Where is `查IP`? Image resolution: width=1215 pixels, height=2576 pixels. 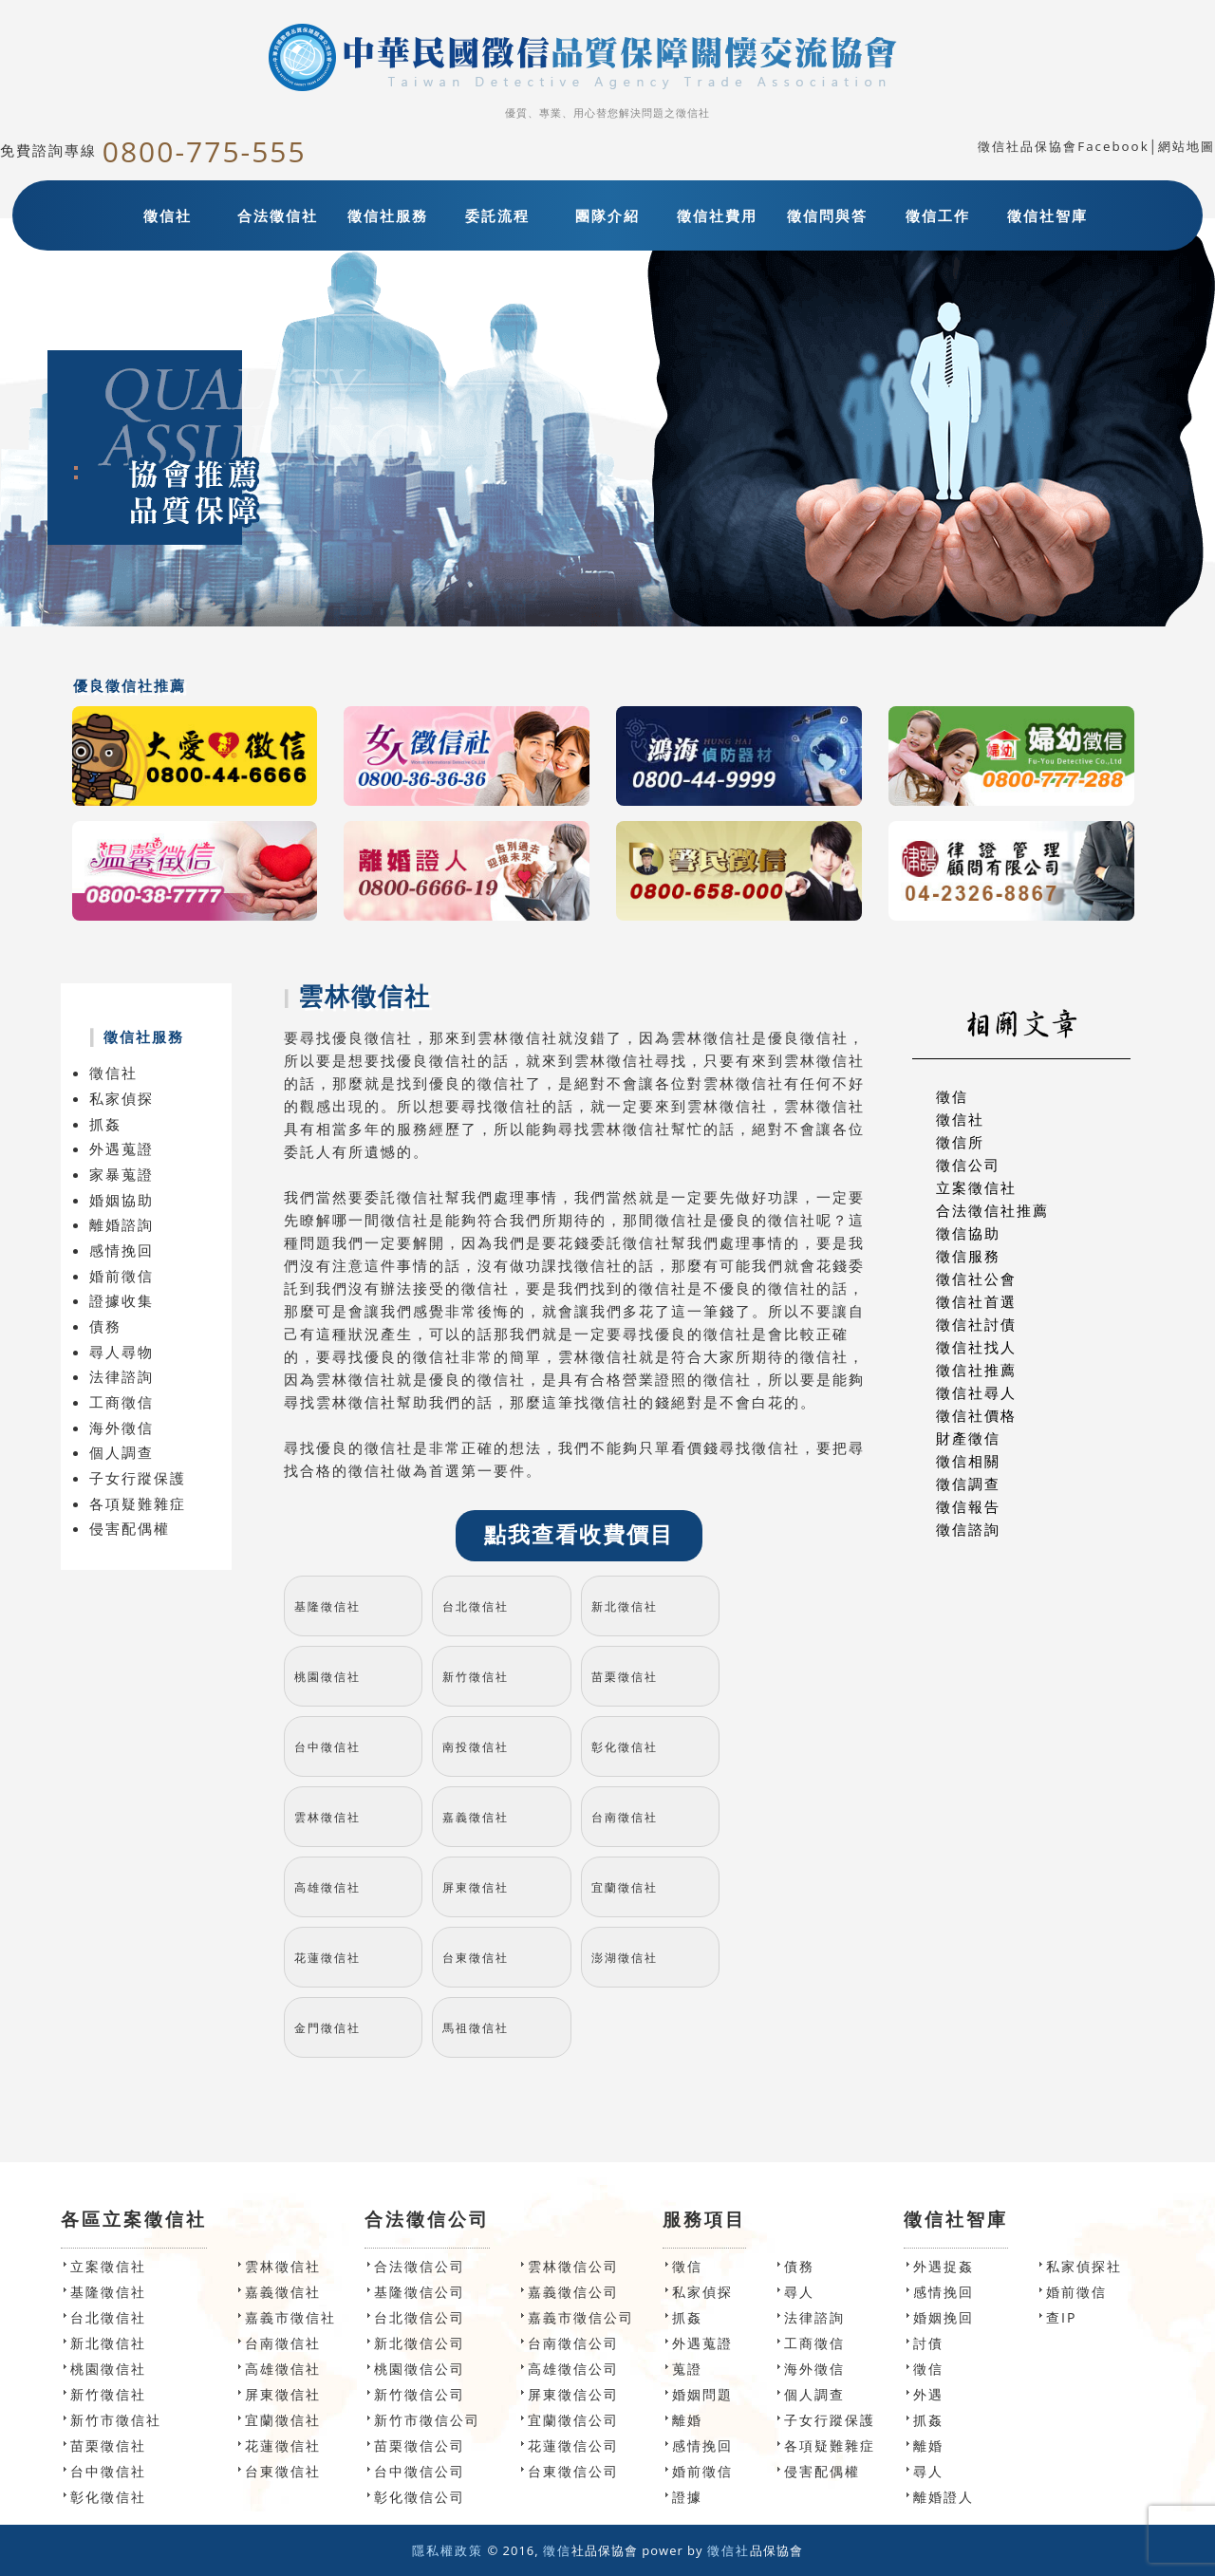
查IP is located at coordinates (1061, 2317).